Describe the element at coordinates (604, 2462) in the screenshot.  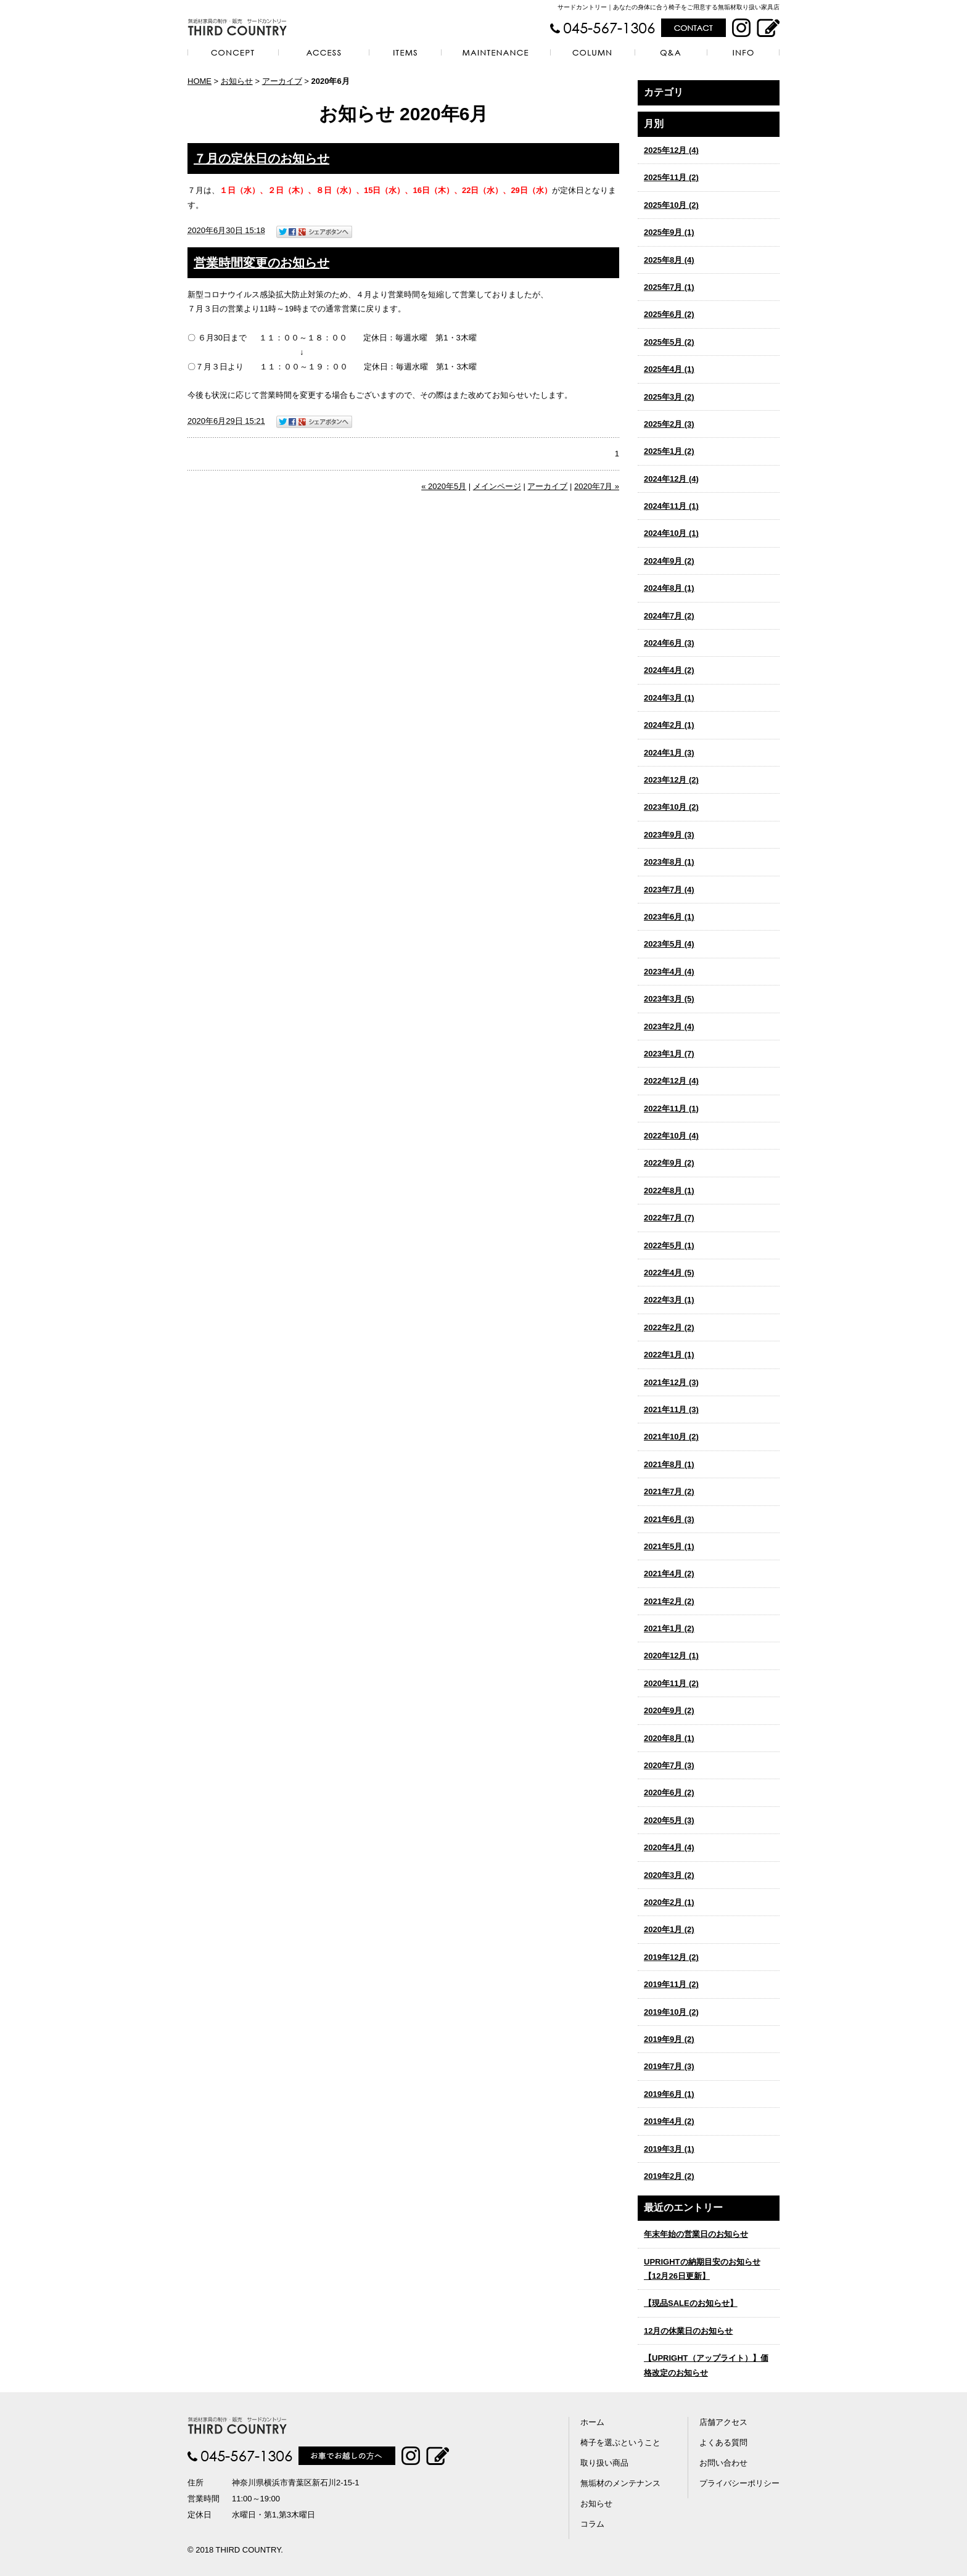
I see `取り扱い商品` at that location.